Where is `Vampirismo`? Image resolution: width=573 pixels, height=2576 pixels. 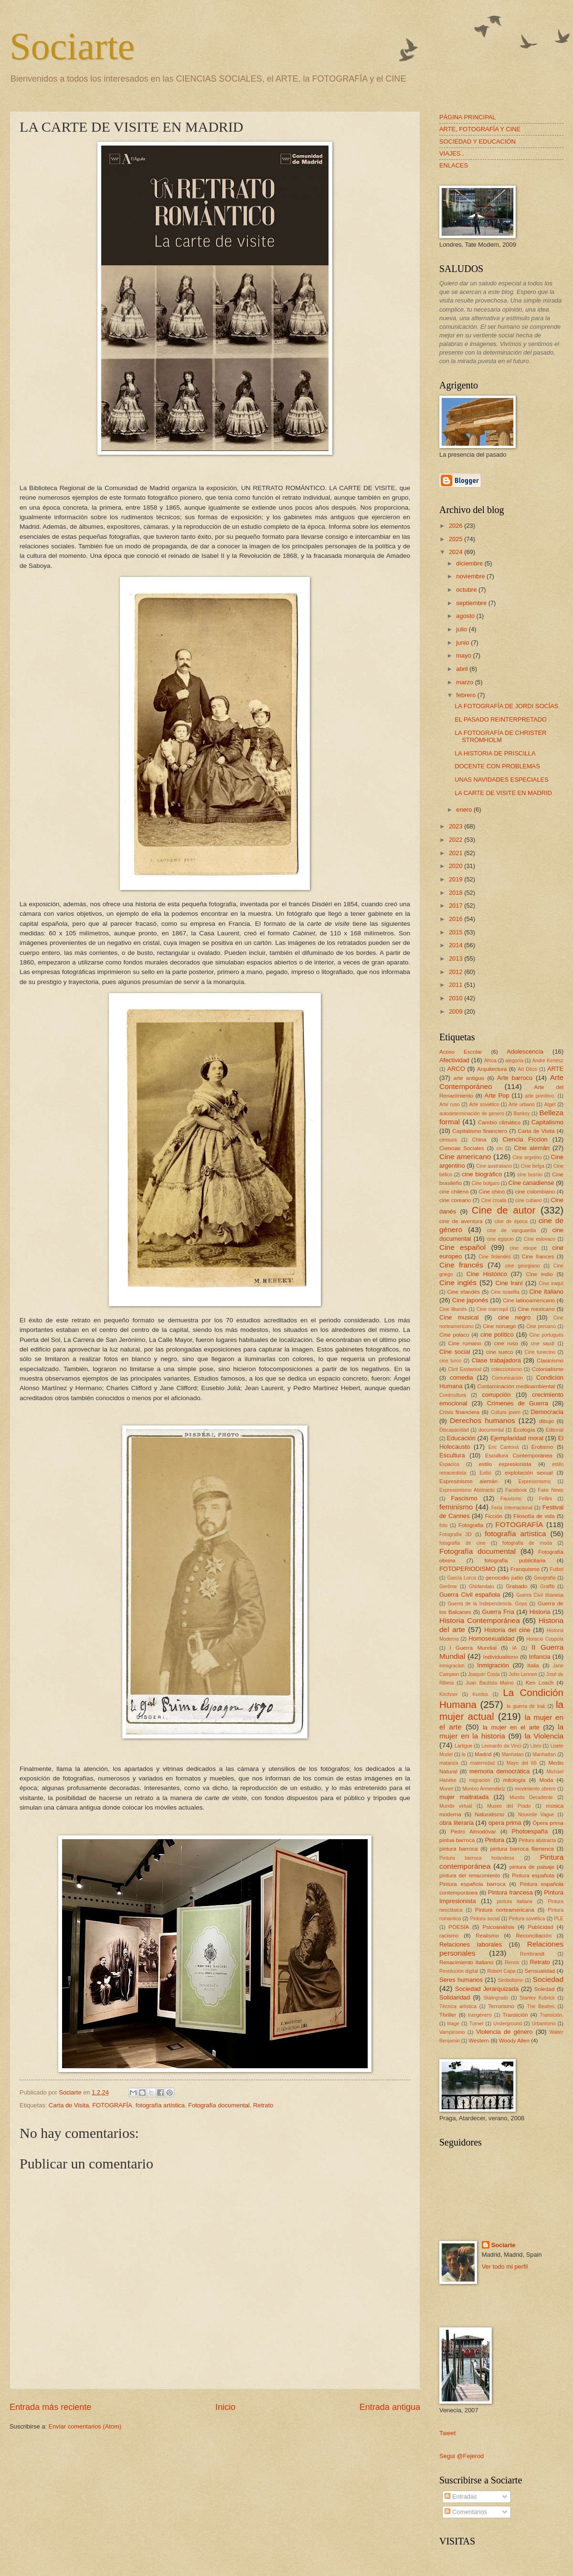 Vampirismo is located at coordinates (452, 2032).